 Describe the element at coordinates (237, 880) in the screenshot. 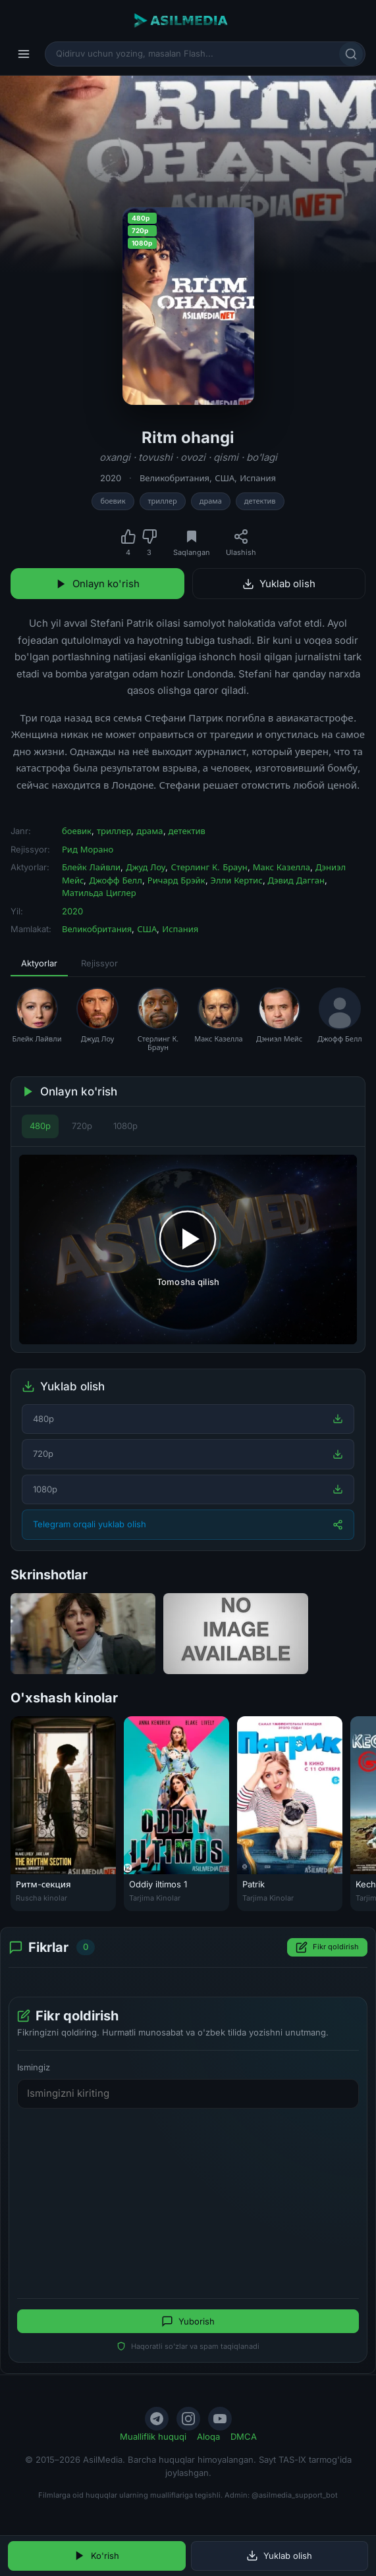

I see `Элли Кертис` at that location.